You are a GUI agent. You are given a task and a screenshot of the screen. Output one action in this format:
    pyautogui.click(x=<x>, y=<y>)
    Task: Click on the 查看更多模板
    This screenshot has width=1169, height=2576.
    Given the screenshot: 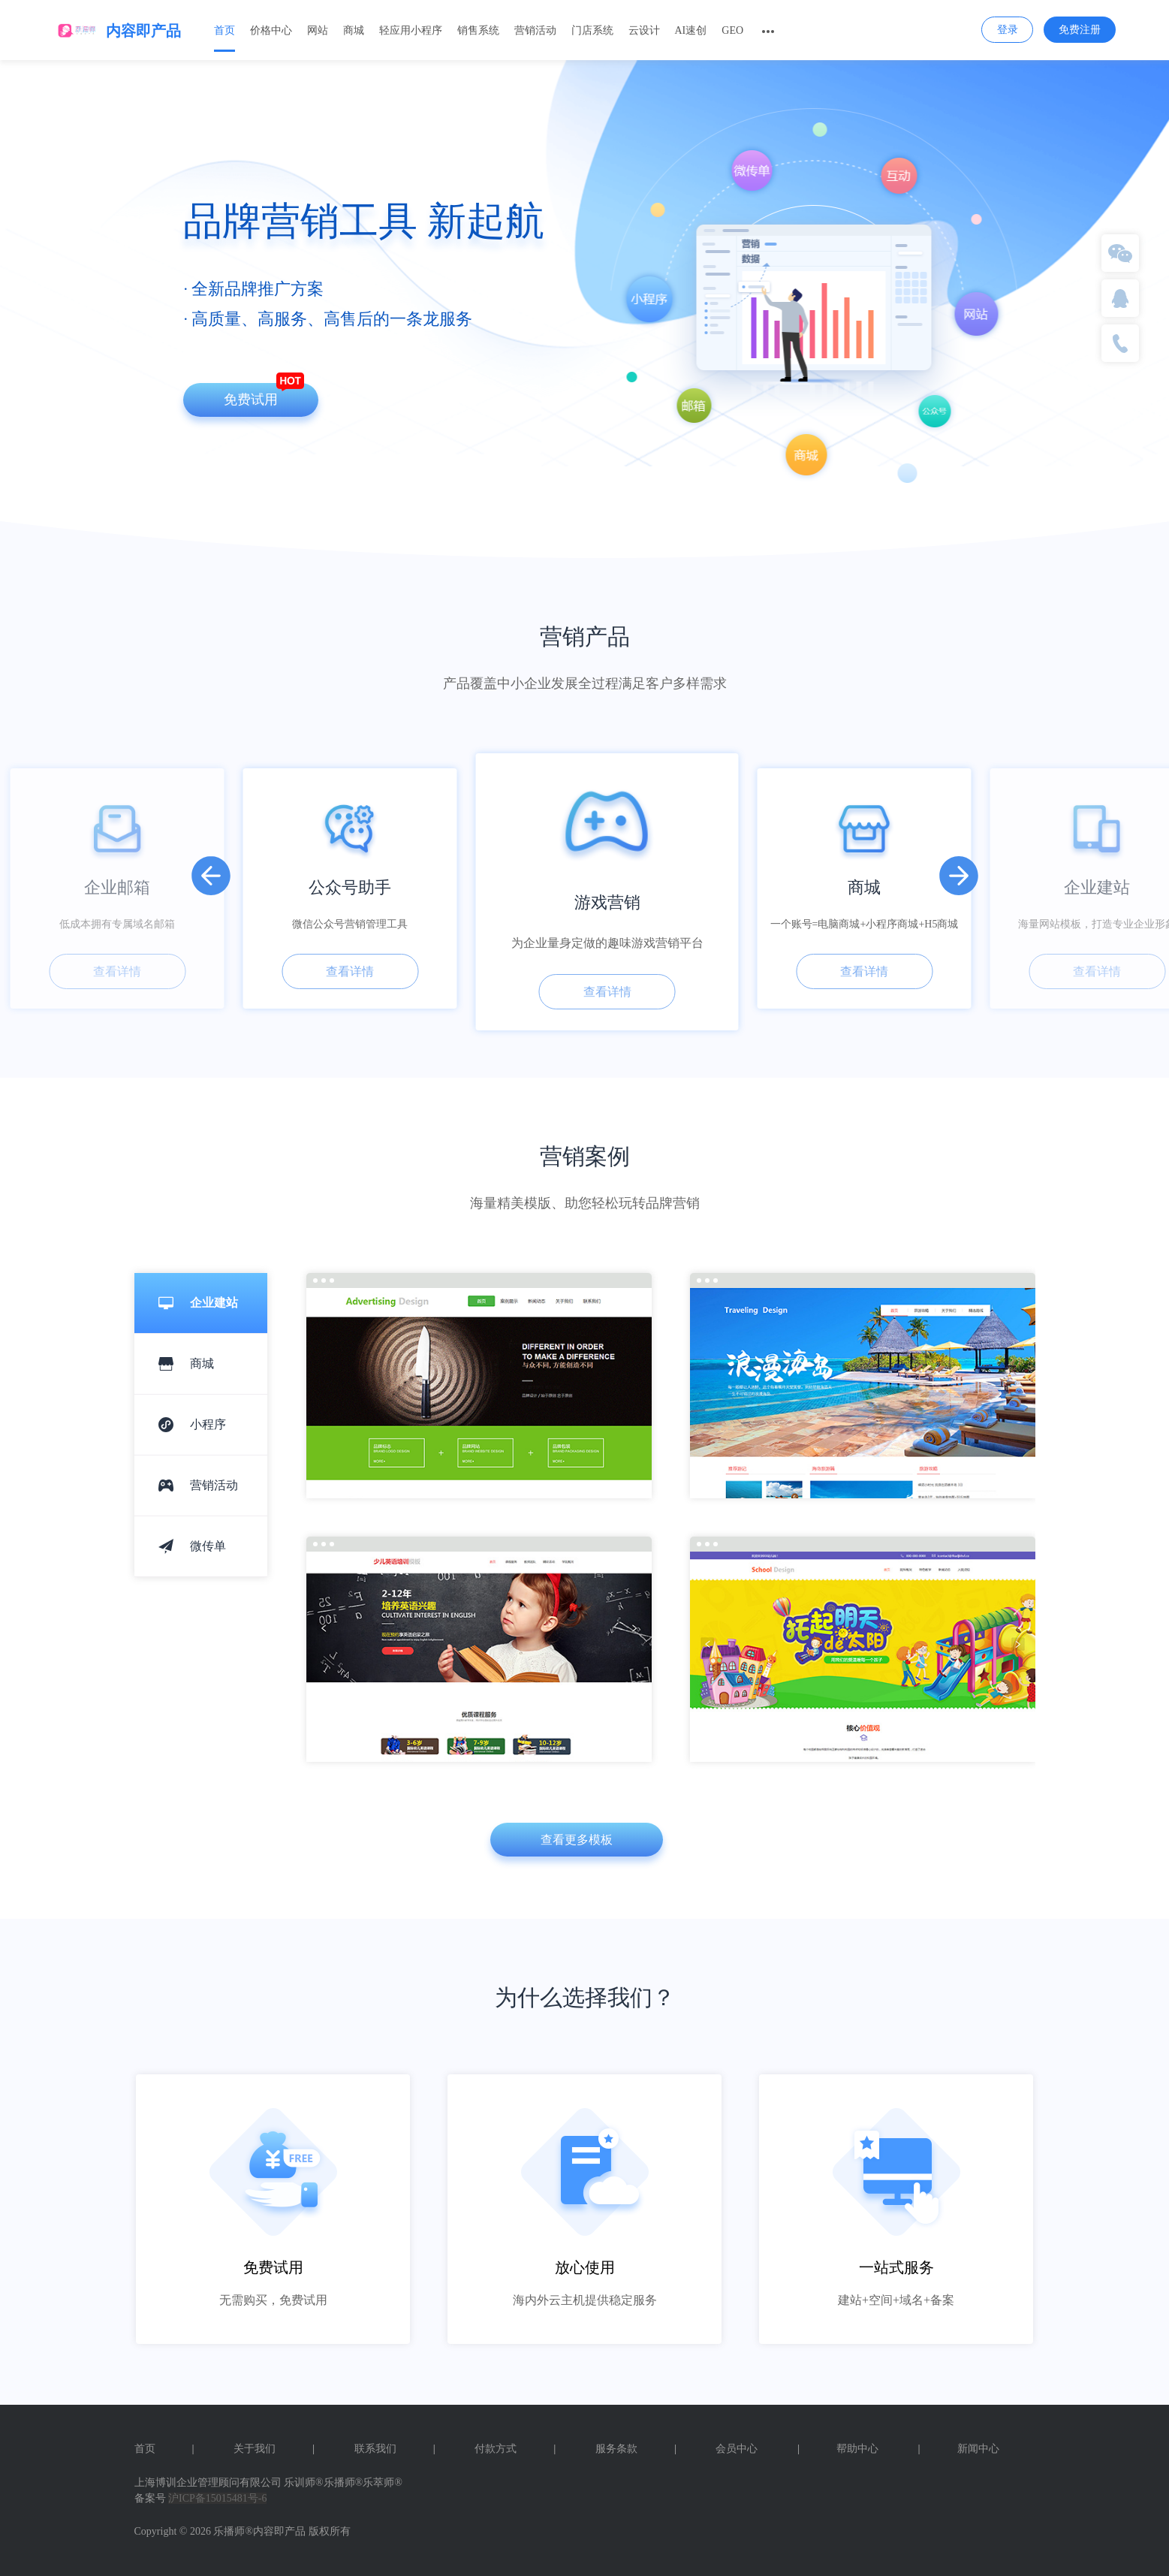 What is the action you would take?
    pyautogui.click(x=577, y=1839)
    